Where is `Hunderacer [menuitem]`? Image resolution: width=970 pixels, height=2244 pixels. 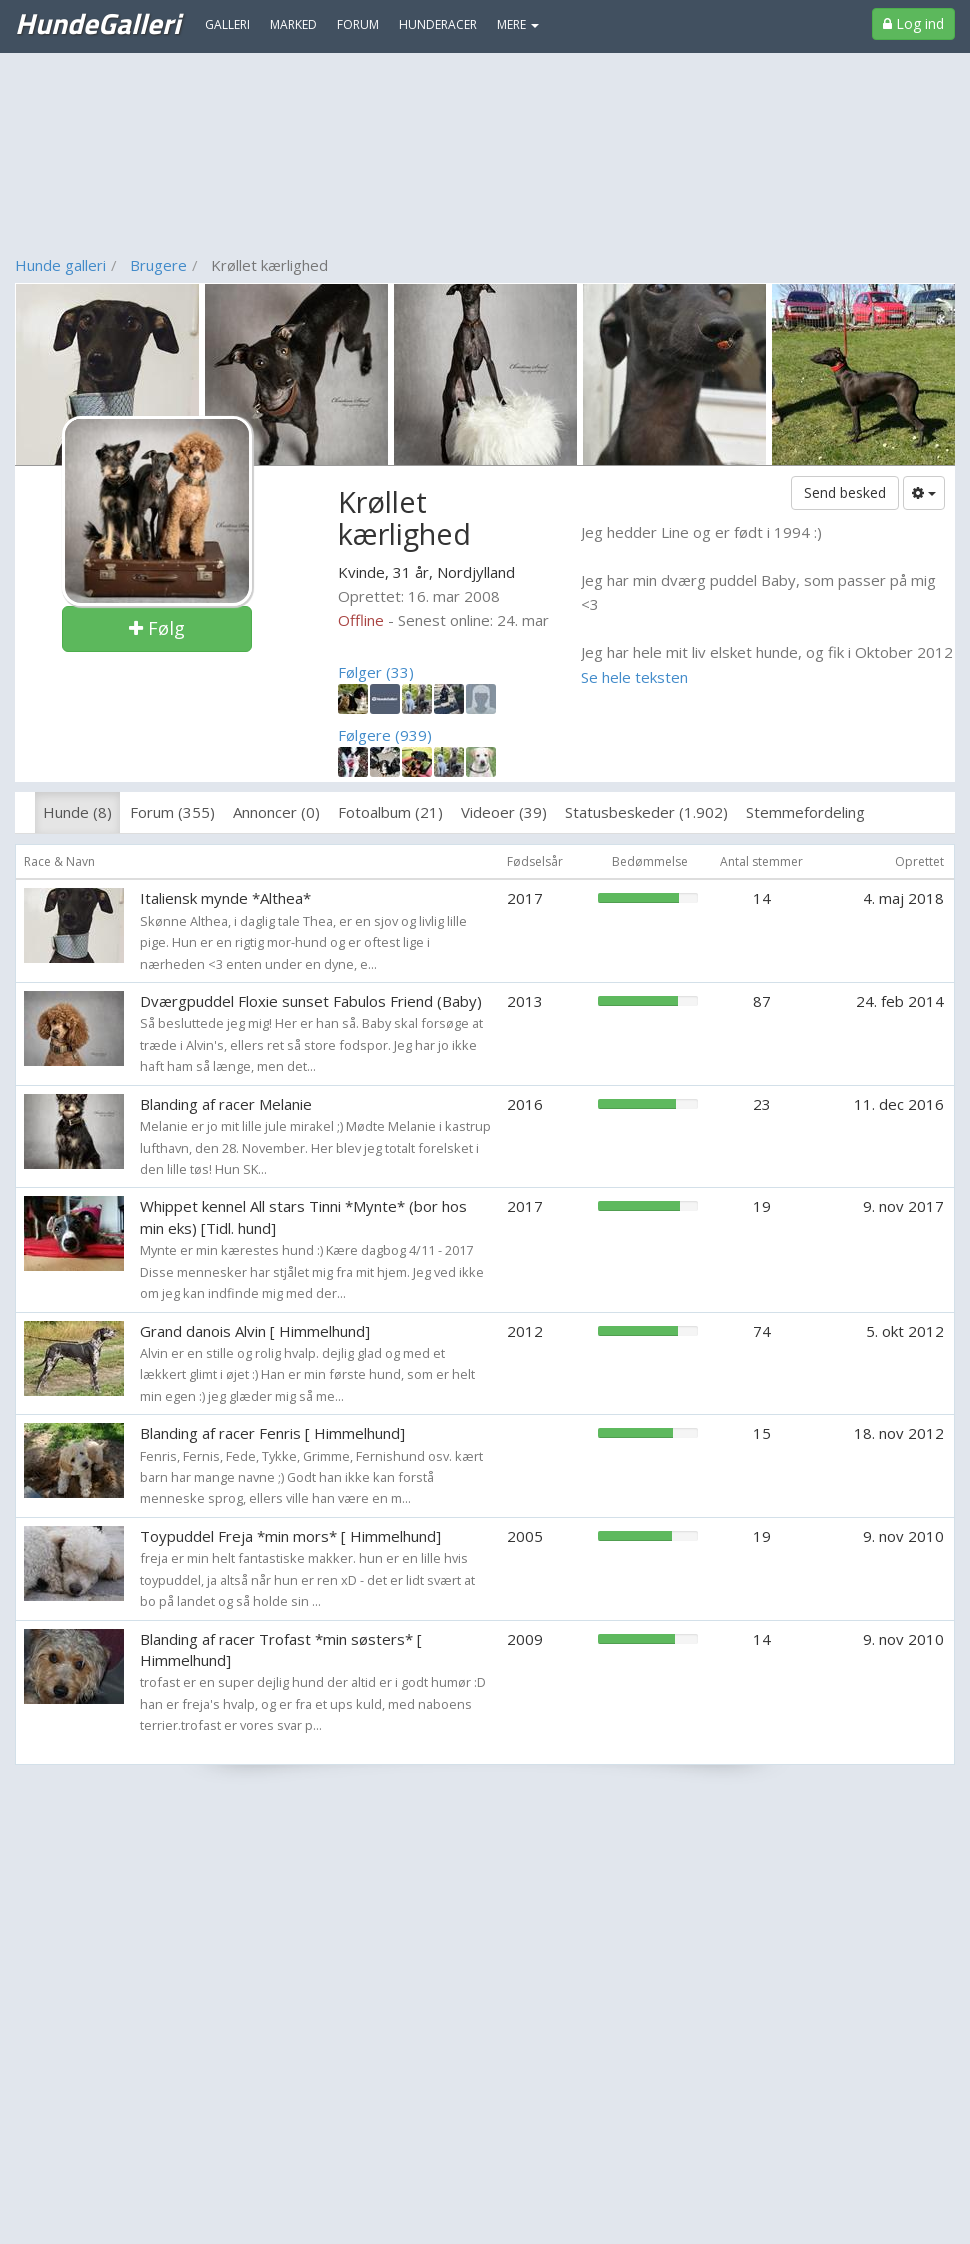 Hunderacer [menuitem] is located at coordinates (438, 24).